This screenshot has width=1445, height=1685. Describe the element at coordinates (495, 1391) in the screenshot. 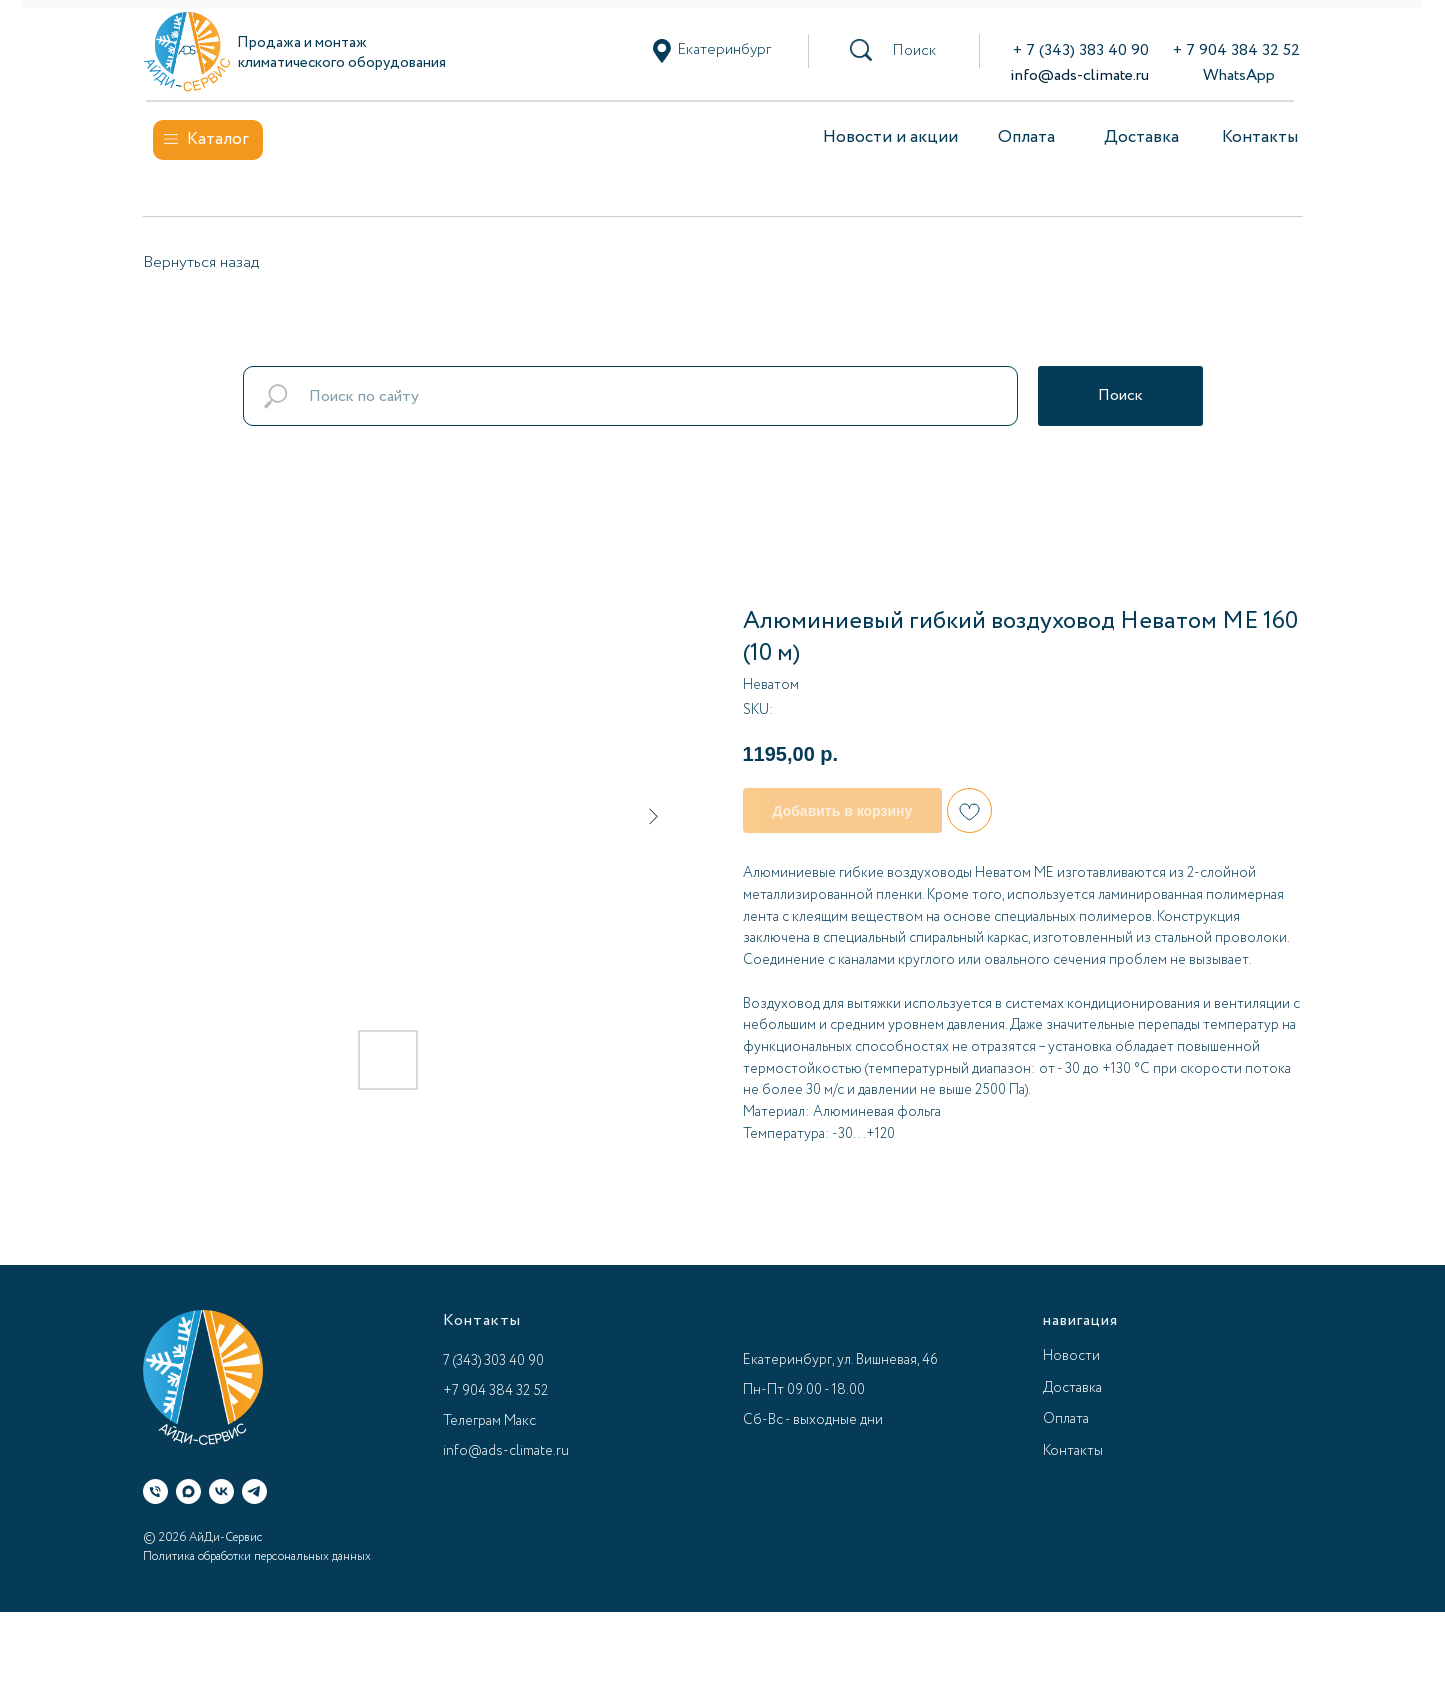

I see `+7 904 384 32 52` at that location.